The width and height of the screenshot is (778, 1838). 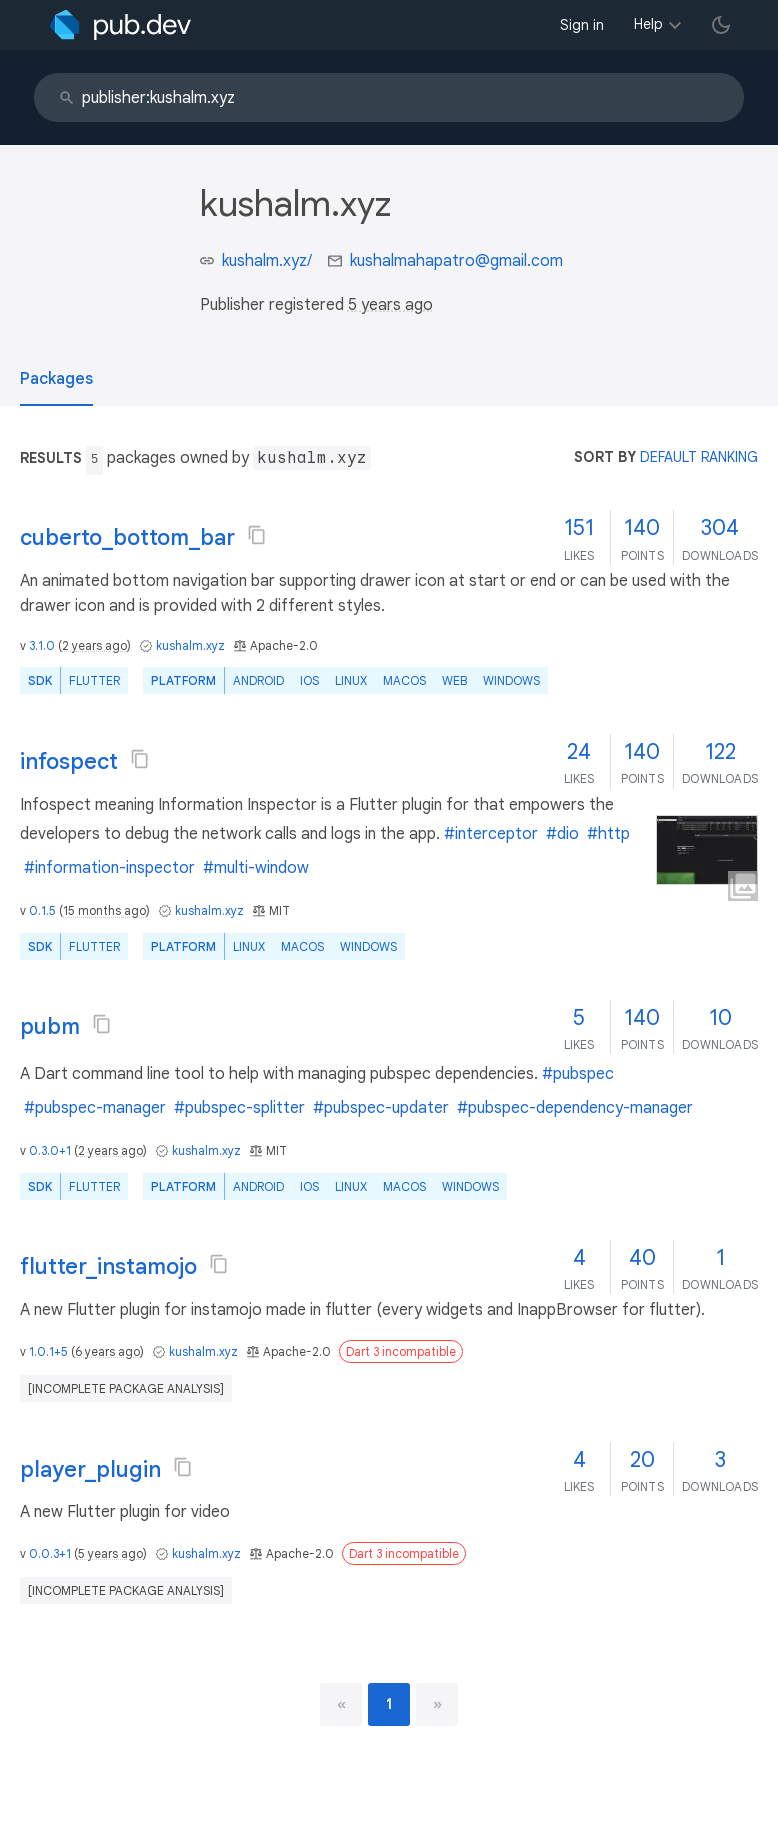 I want to click on Help, so click(x=648, y=24).